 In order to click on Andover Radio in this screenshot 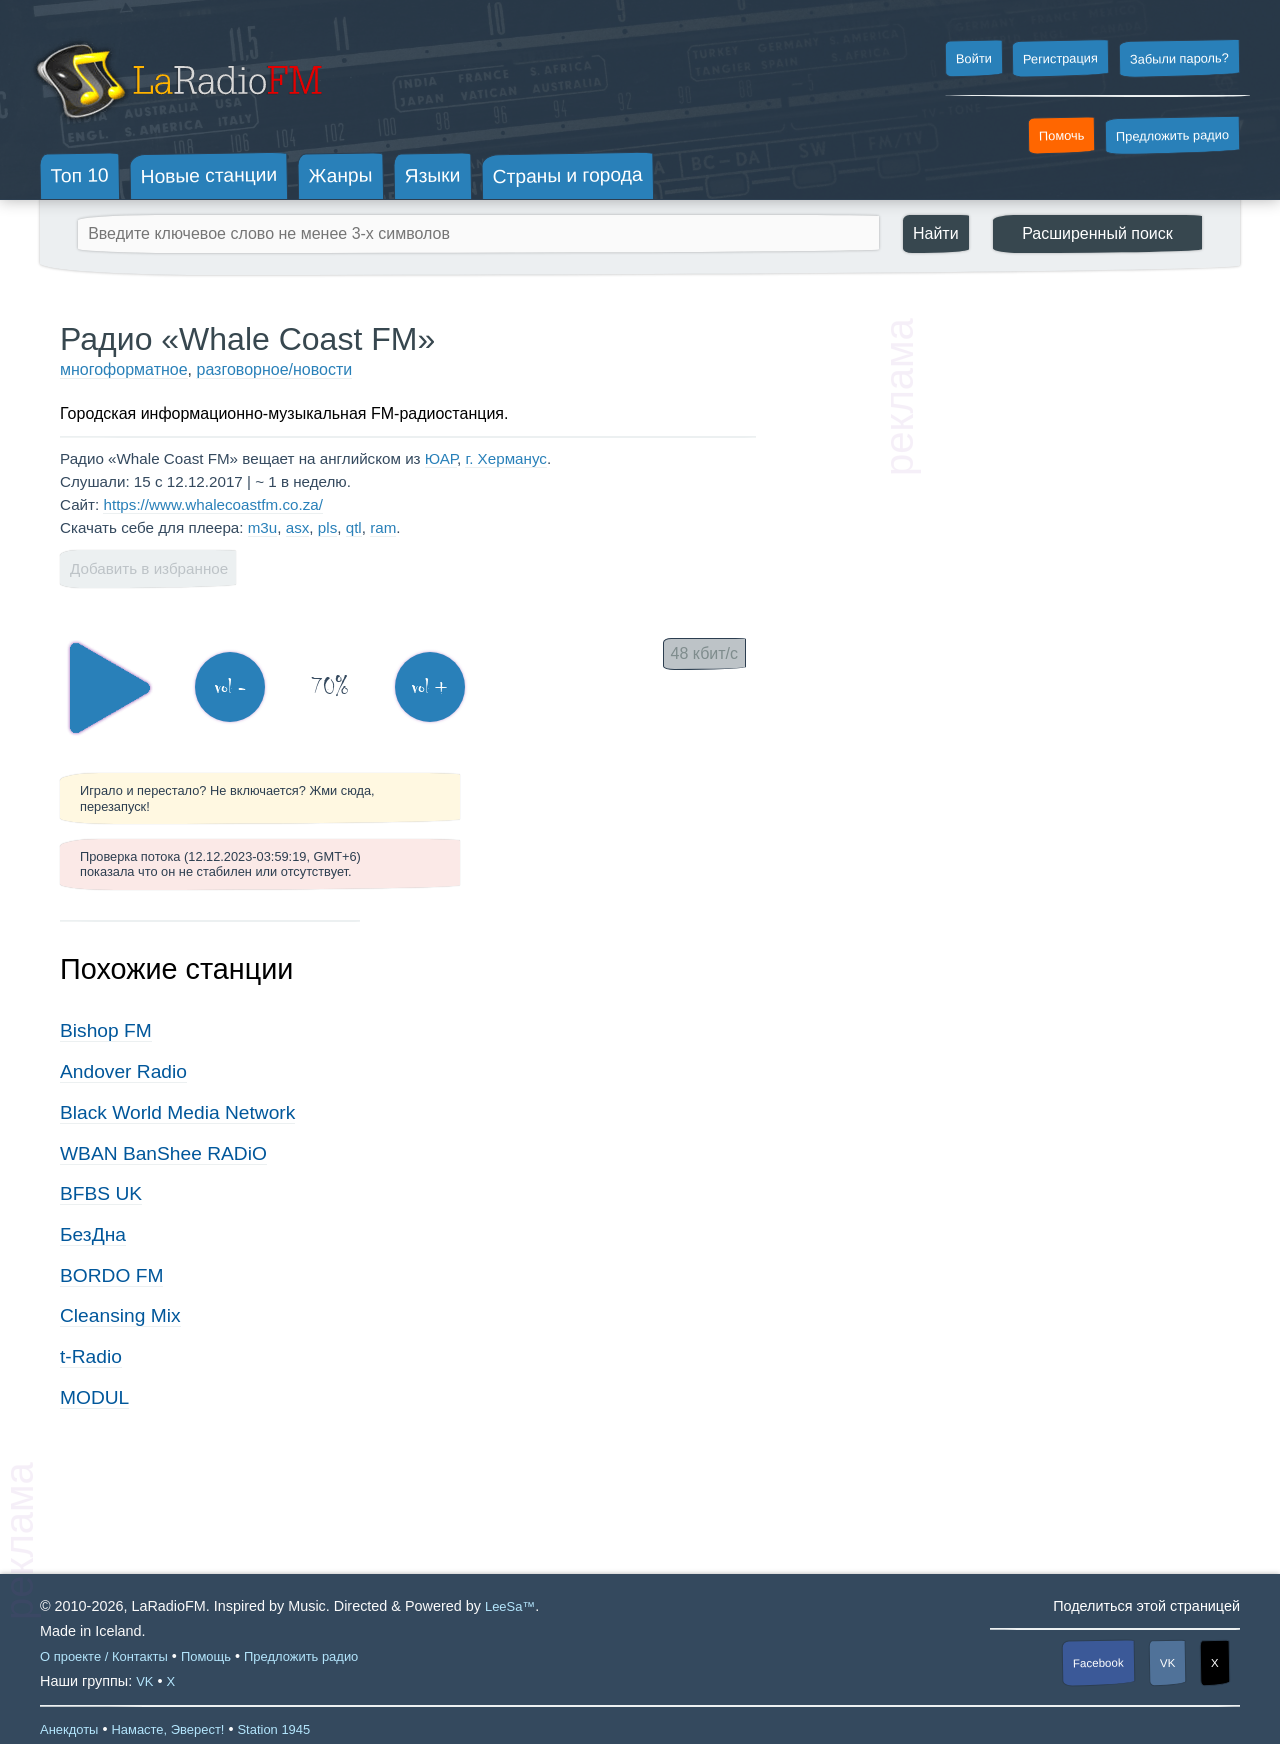, I will do `click(123, 1071)`.